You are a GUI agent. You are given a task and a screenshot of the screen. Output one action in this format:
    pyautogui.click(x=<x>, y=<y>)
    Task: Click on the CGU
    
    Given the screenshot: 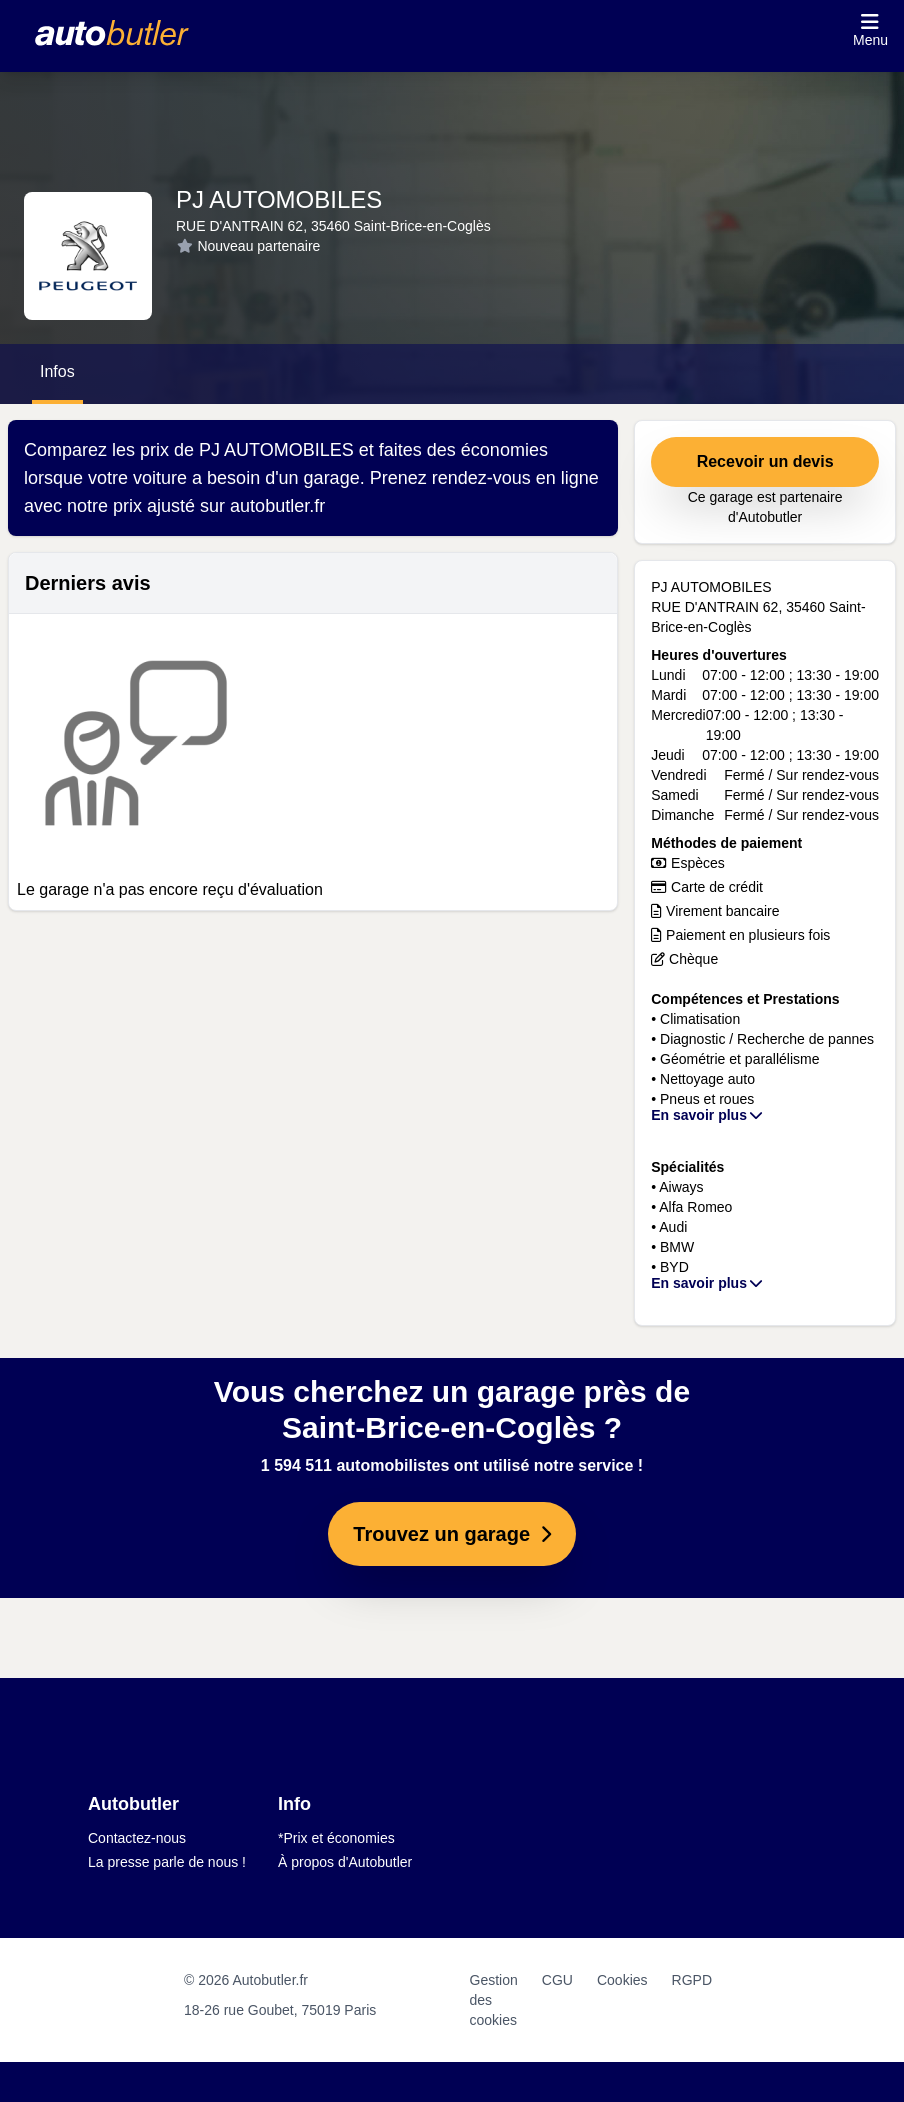 What is the action you would take?
    pyautogui.click(x=557, y=1980)
    